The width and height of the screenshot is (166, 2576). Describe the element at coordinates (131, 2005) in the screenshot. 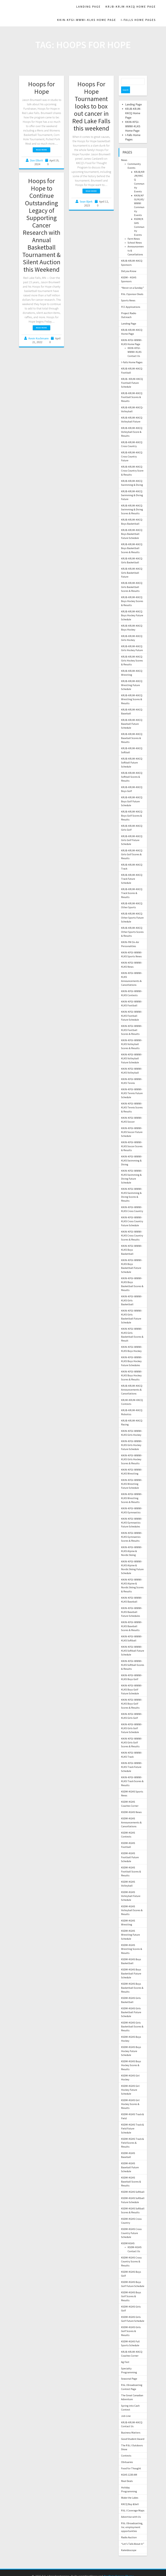

I see `KSDM-KGHS Girls Basketball Future Schedule` at that location.